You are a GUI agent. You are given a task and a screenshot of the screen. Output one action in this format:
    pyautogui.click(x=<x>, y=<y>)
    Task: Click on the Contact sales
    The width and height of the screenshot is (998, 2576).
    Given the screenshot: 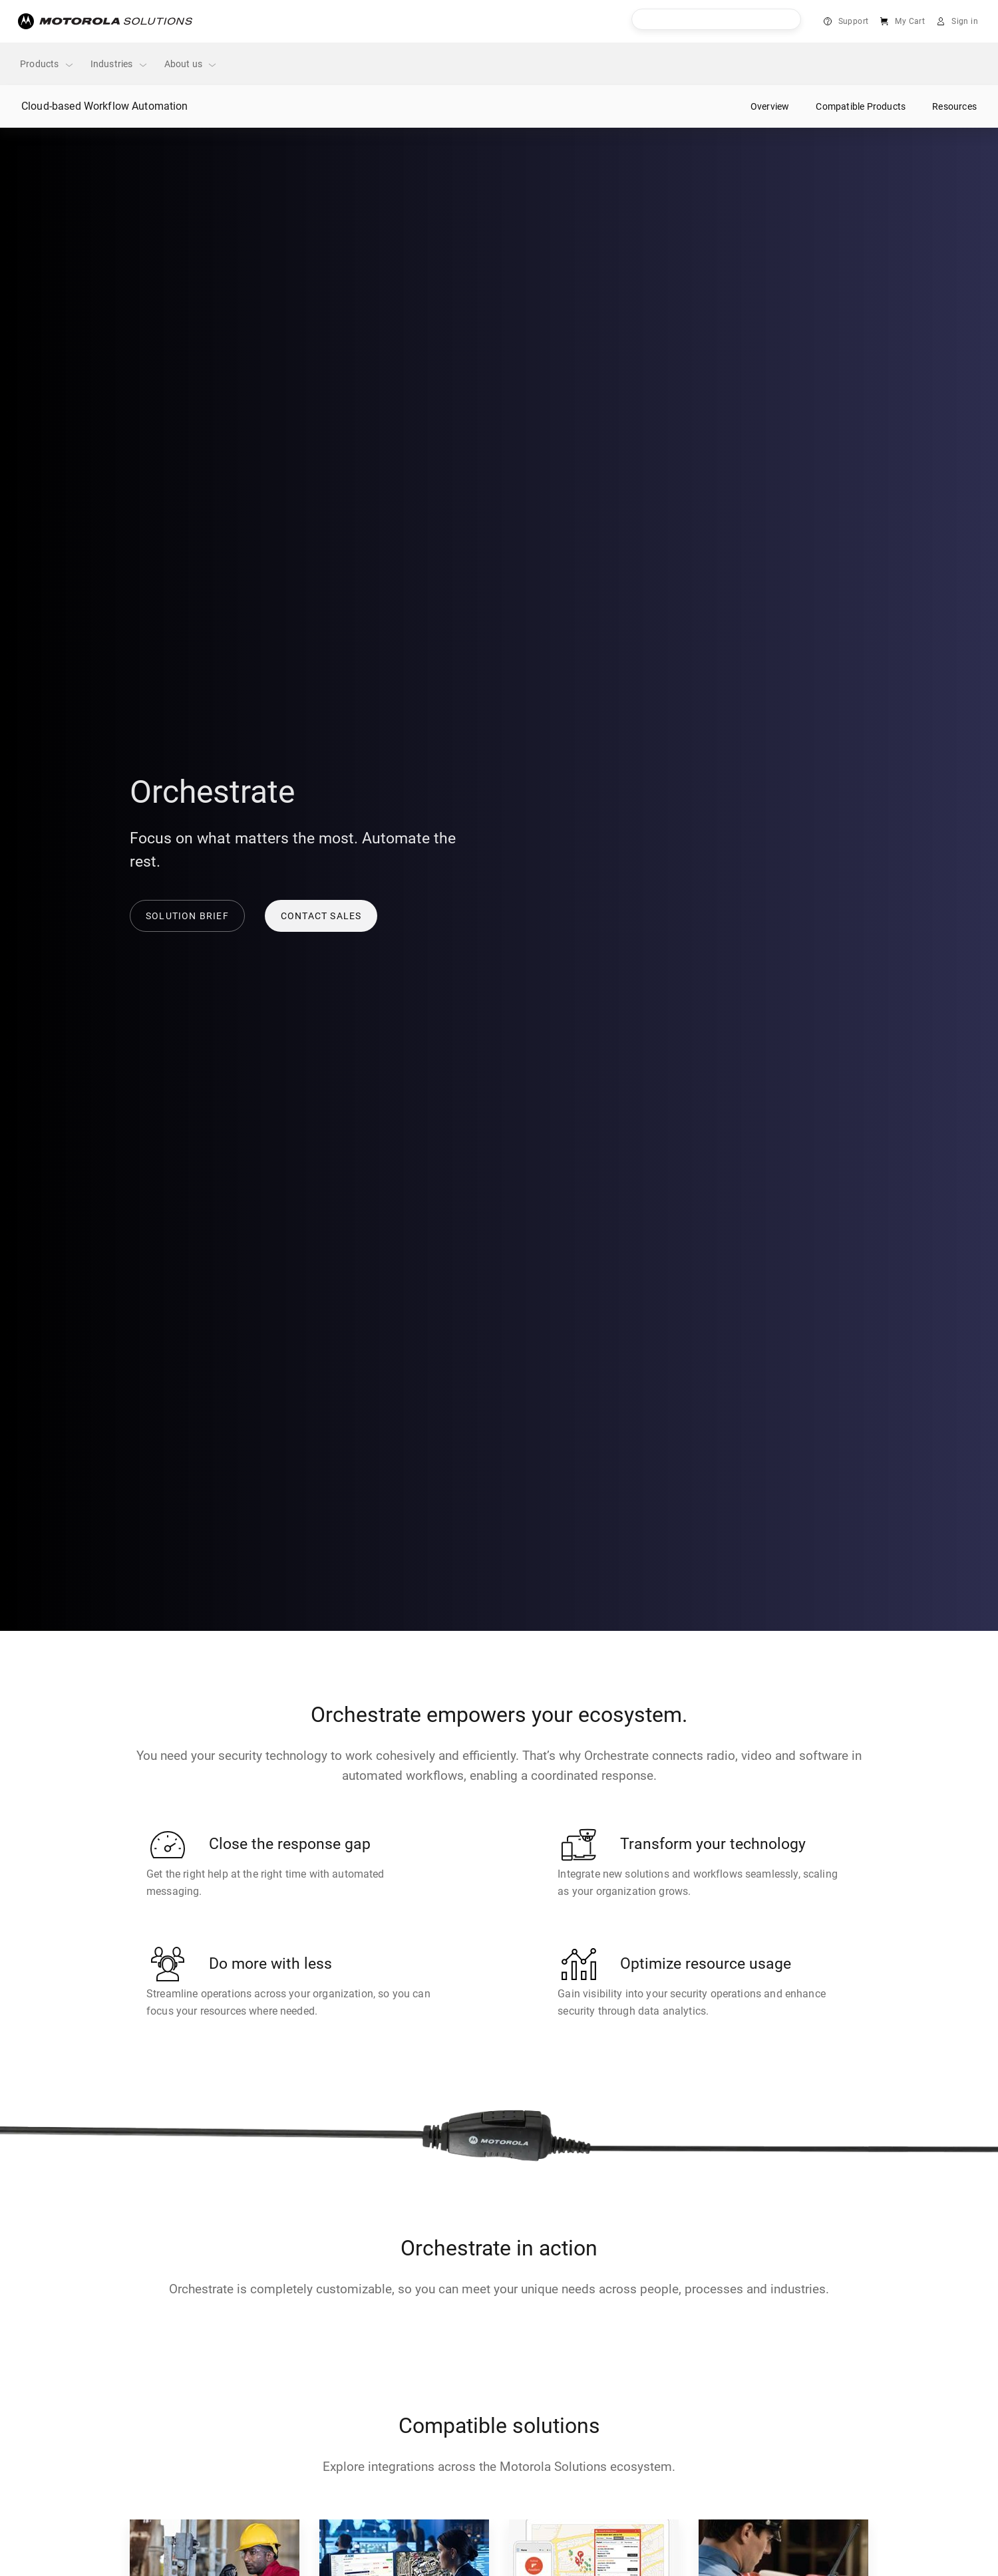 What is the action you would take?
    pyautogui.click(x=321, y=916)
    